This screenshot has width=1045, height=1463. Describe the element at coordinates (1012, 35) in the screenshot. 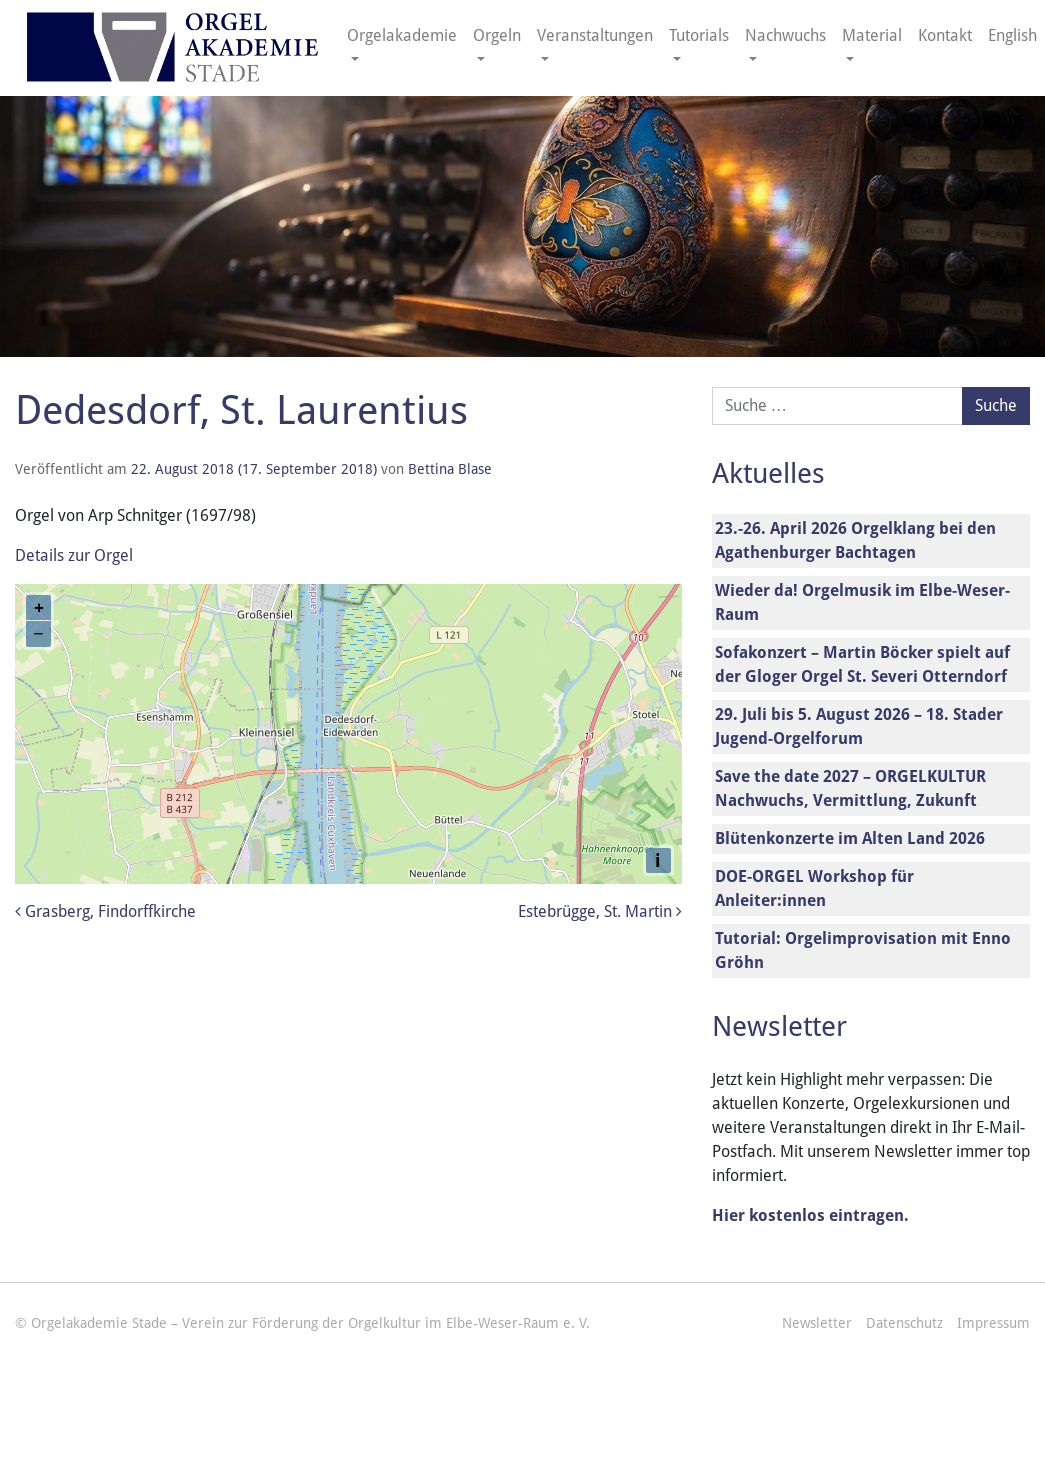

I see `English` at that location.